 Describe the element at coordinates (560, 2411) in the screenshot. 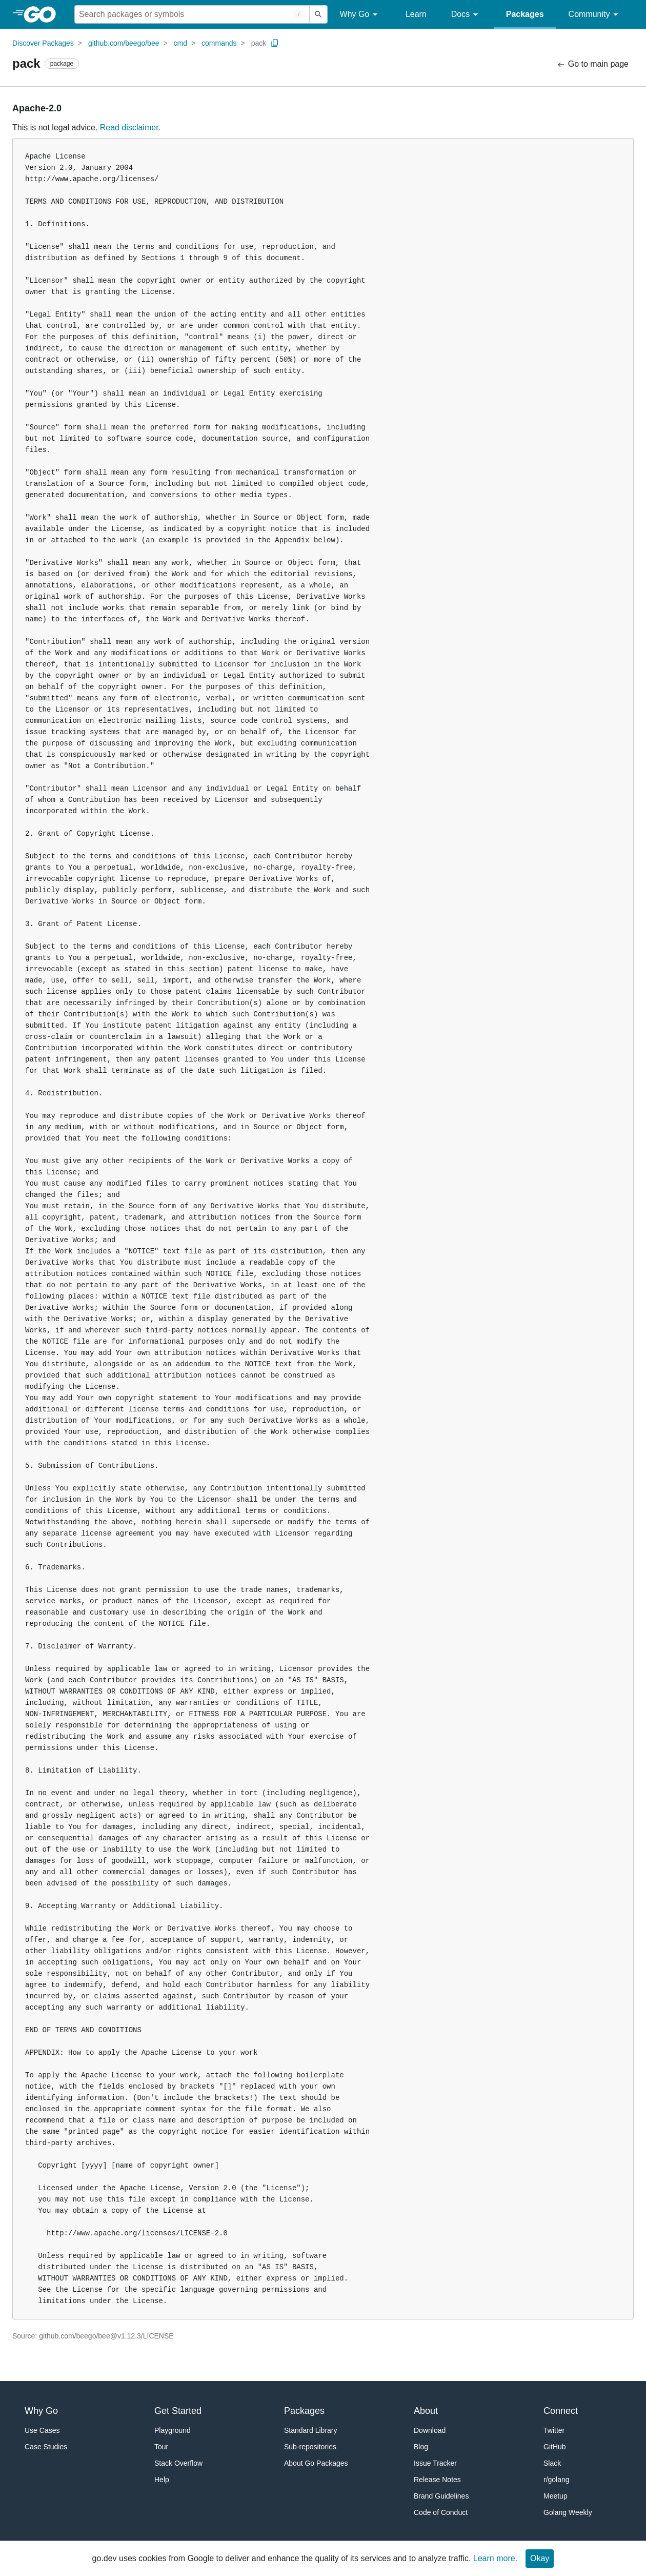

I see `Connect` at that location.